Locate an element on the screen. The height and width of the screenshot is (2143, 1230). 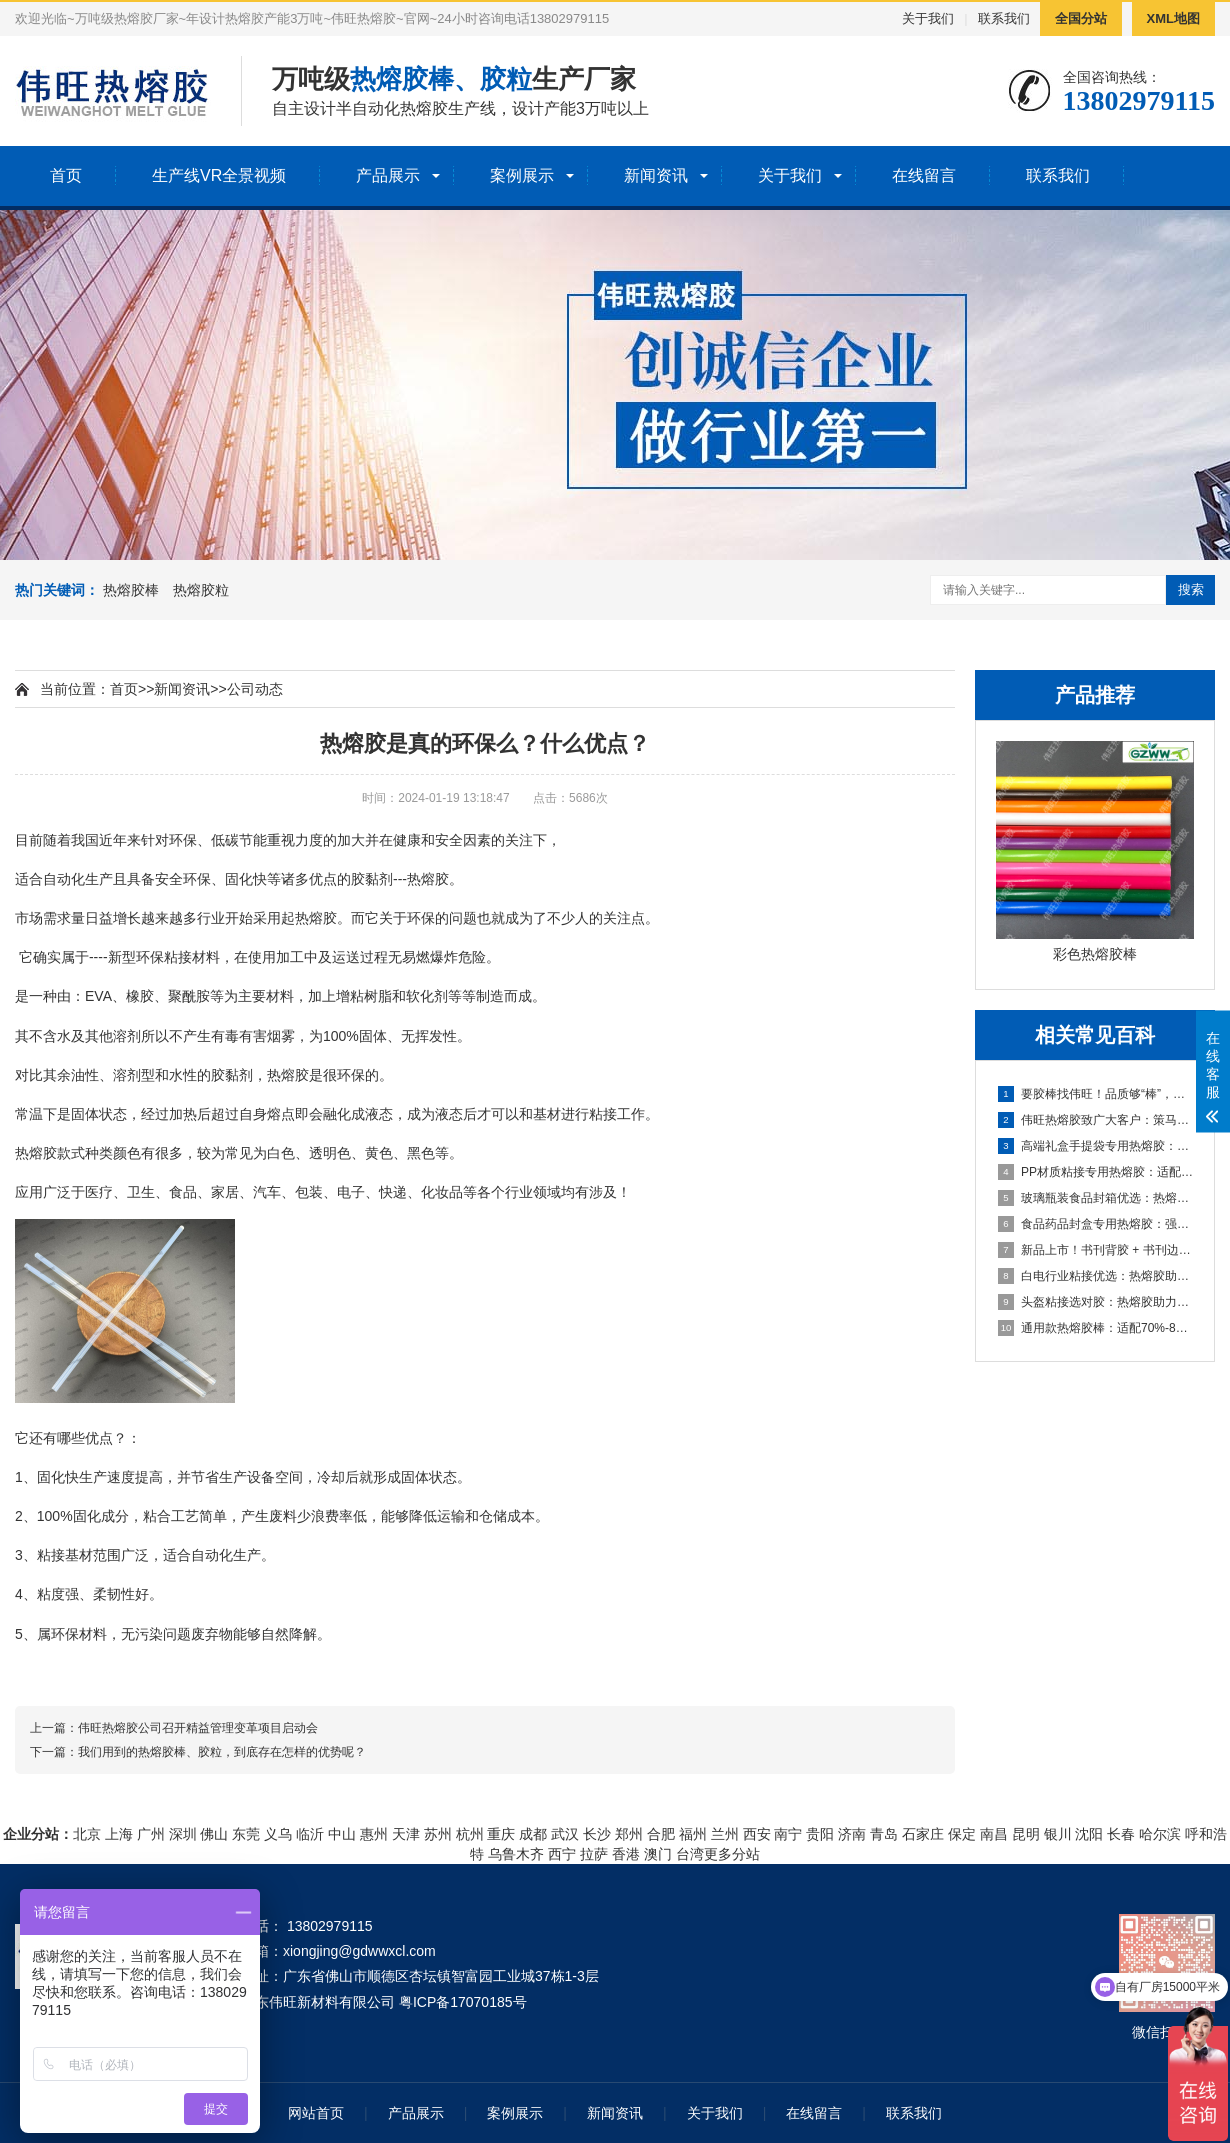
全国分站 is located at coordinates (1081, 18).